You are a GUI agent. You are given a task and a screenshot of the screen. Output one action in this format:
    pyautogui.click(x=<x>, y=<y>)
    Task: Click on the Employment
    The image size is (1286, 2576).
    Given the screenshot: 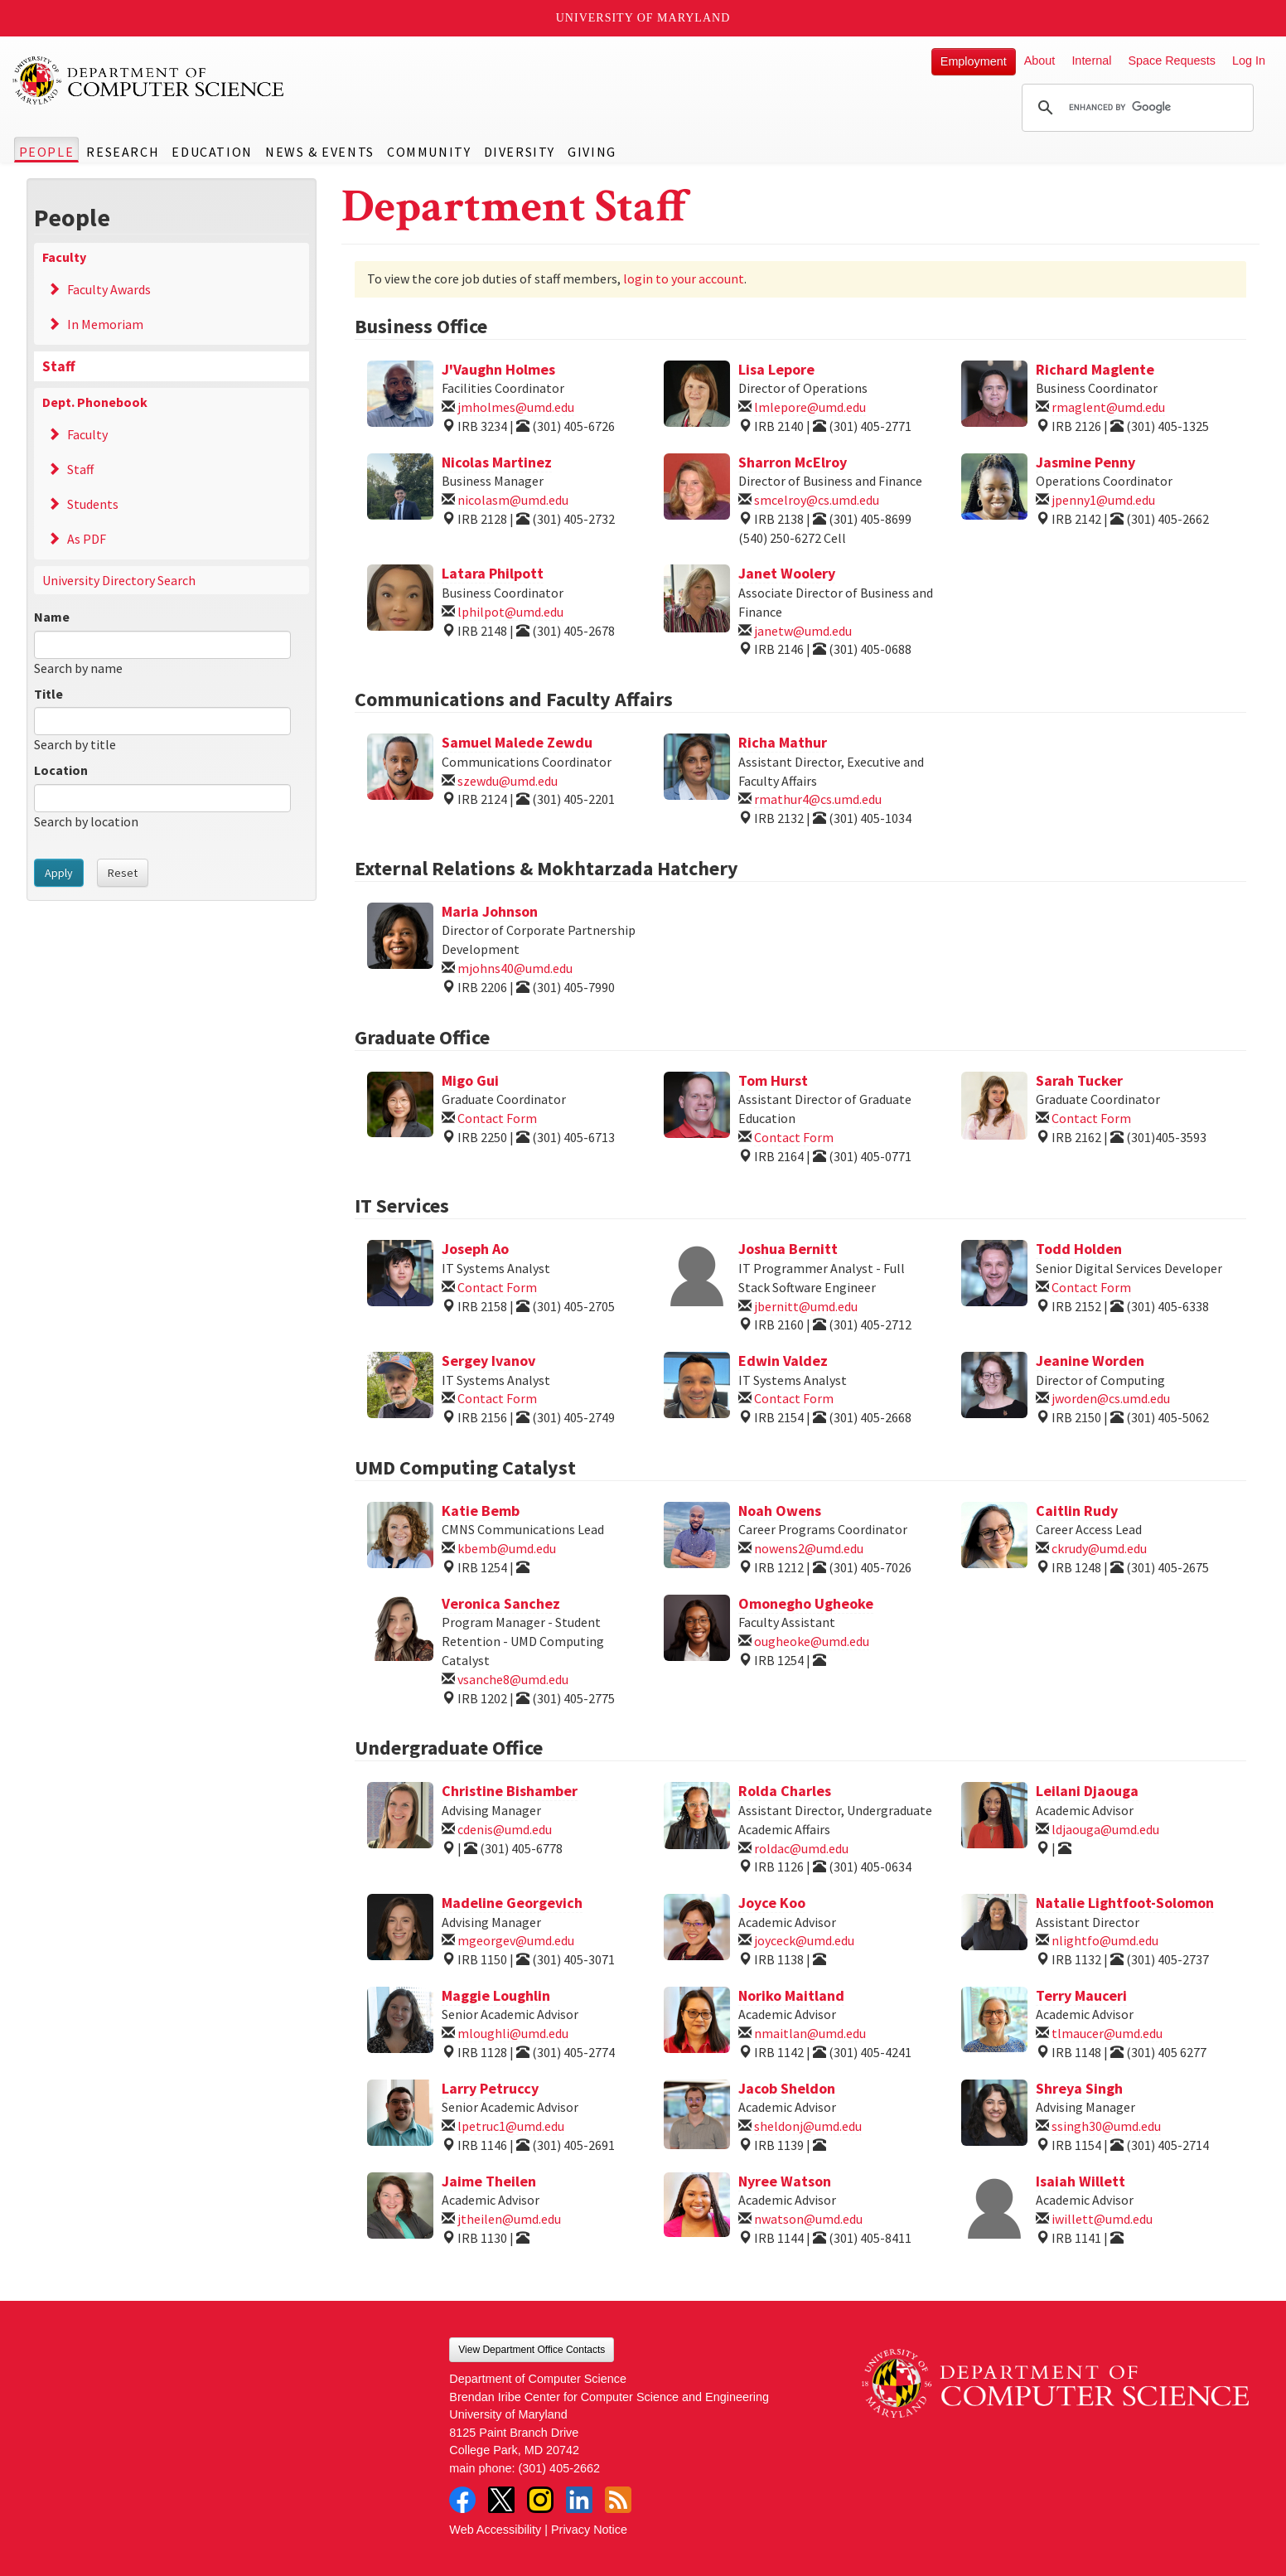 What is the action you would take?
    pyautogui.click(x=973, y=61)
    